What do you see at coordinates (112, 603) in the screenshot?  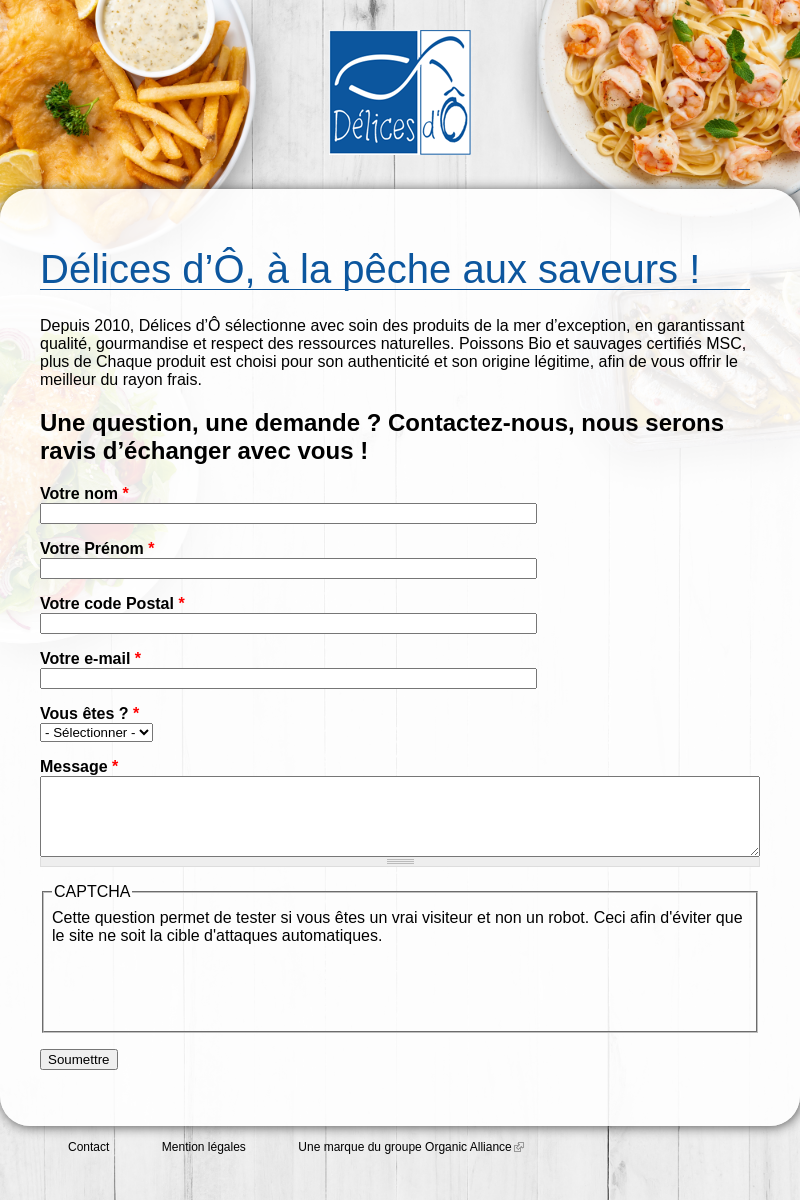 I see `Votre code Postal` at bounding box center [112, 603].